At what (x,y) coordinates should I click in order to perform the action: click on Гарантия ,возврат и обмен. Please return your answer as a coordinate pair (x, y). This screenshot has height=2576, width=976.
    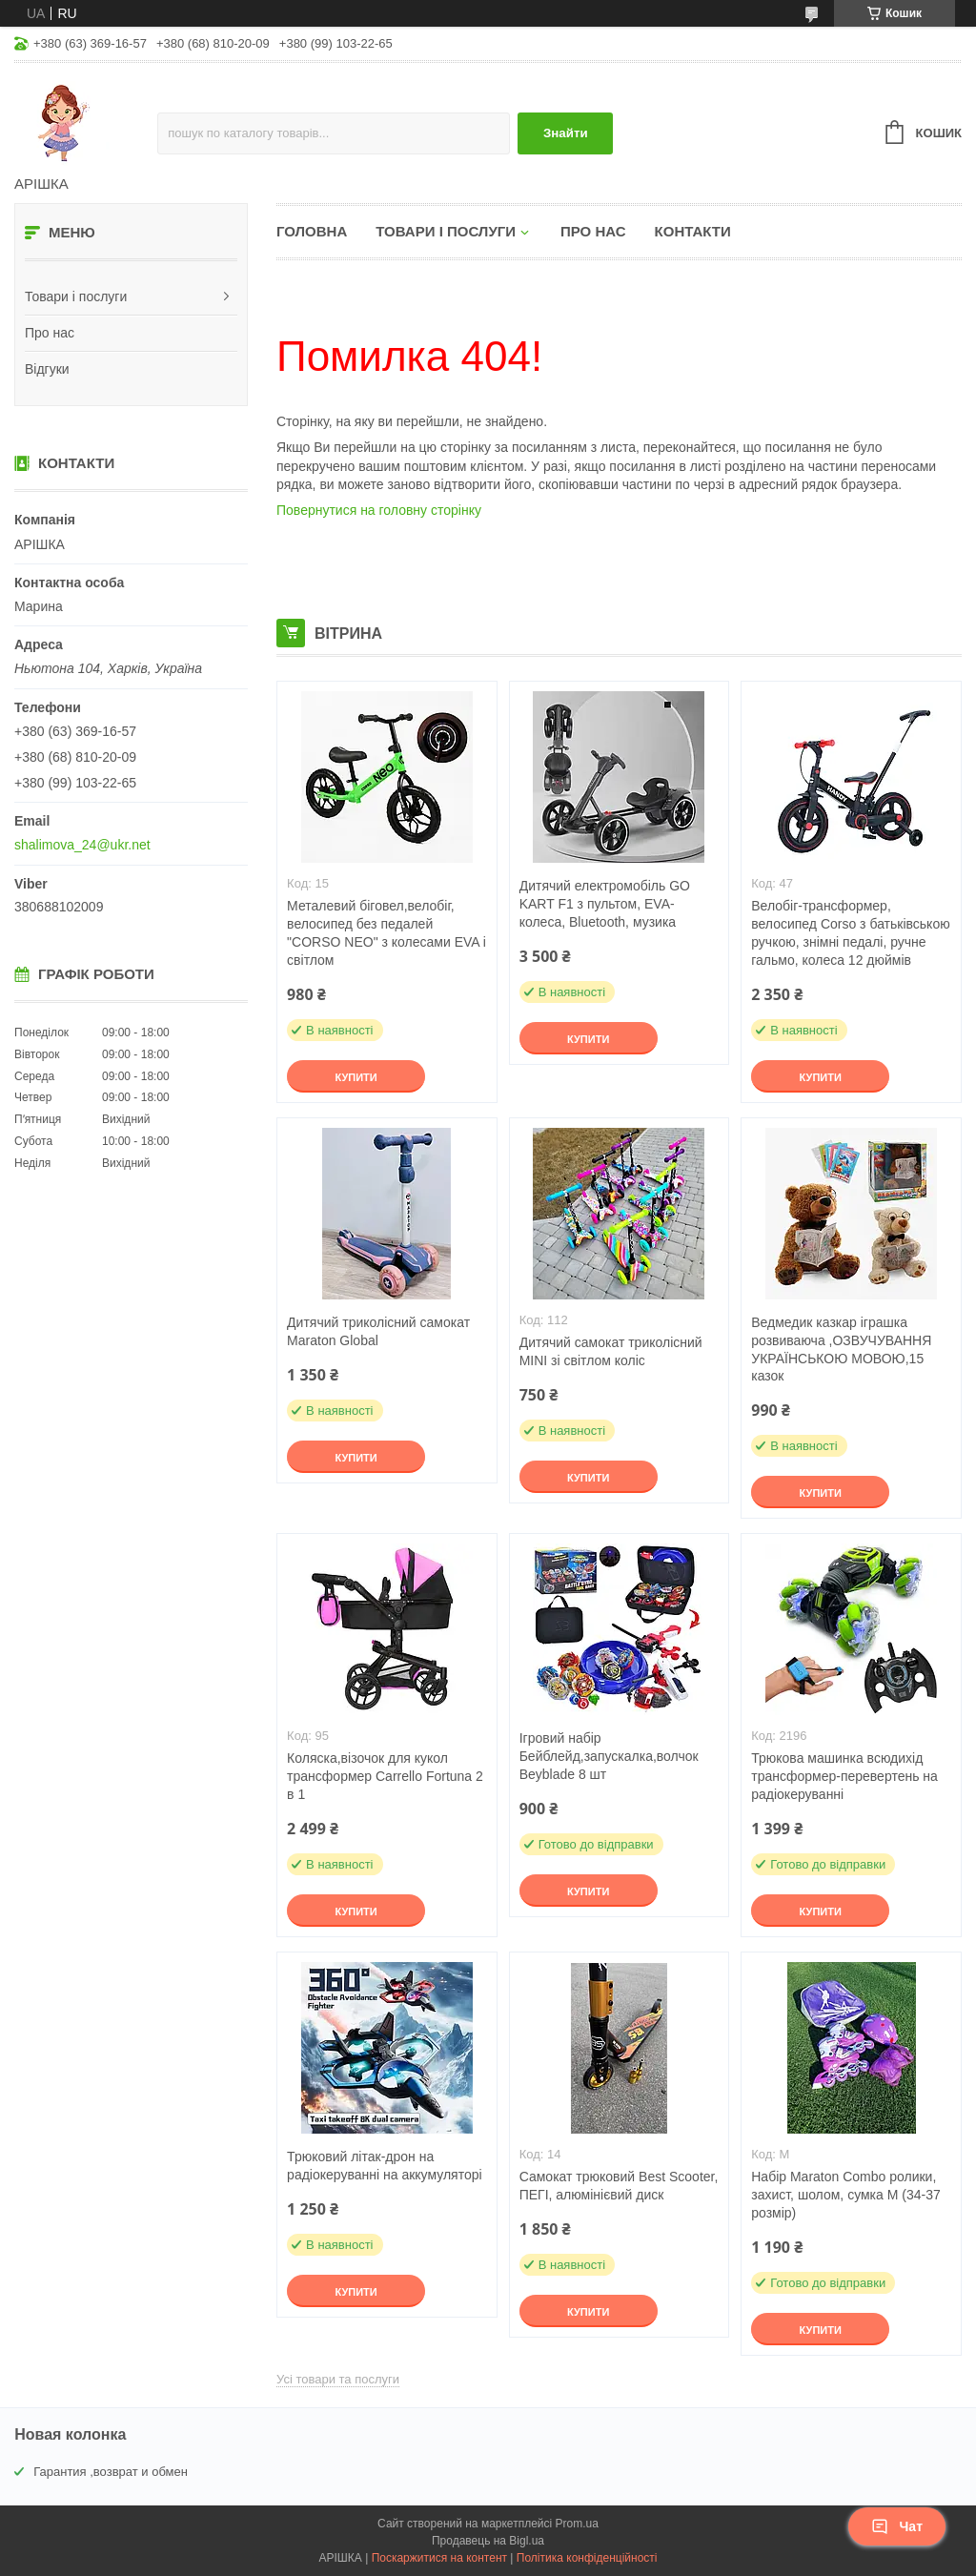
    Looking at the image, I should click on (110, 2471).